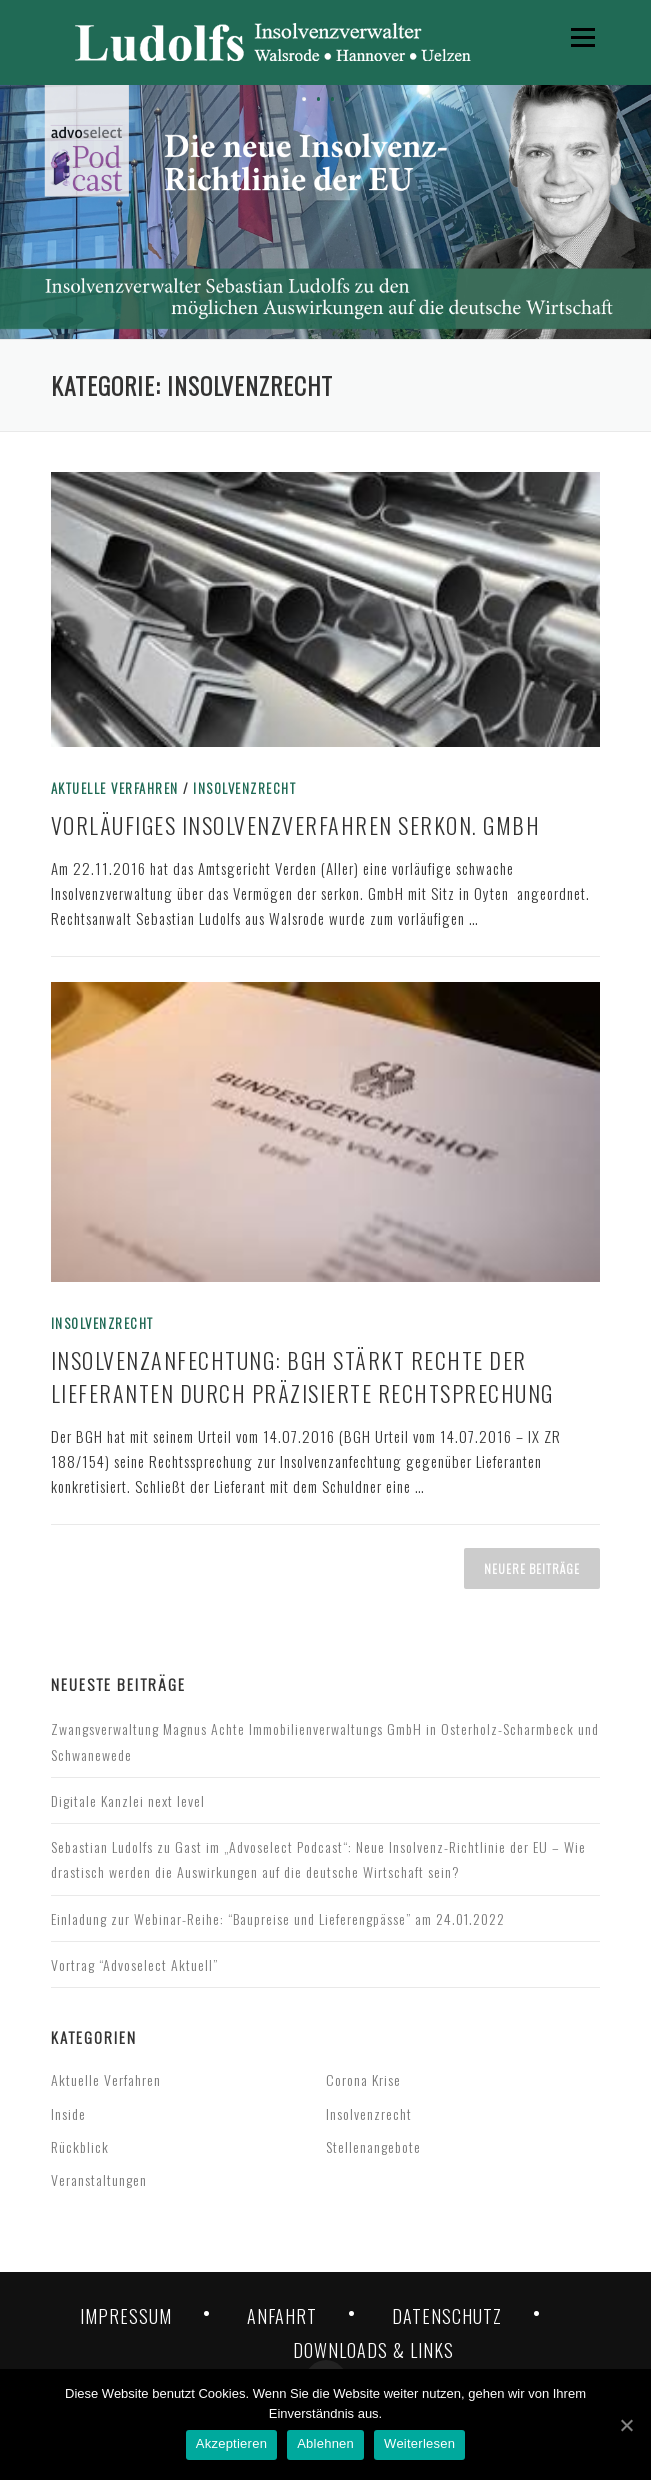  What do you see at coordinates (80, 2146) in the screenshot?
I see `Rückblick` at bounding box center [80, 2146].